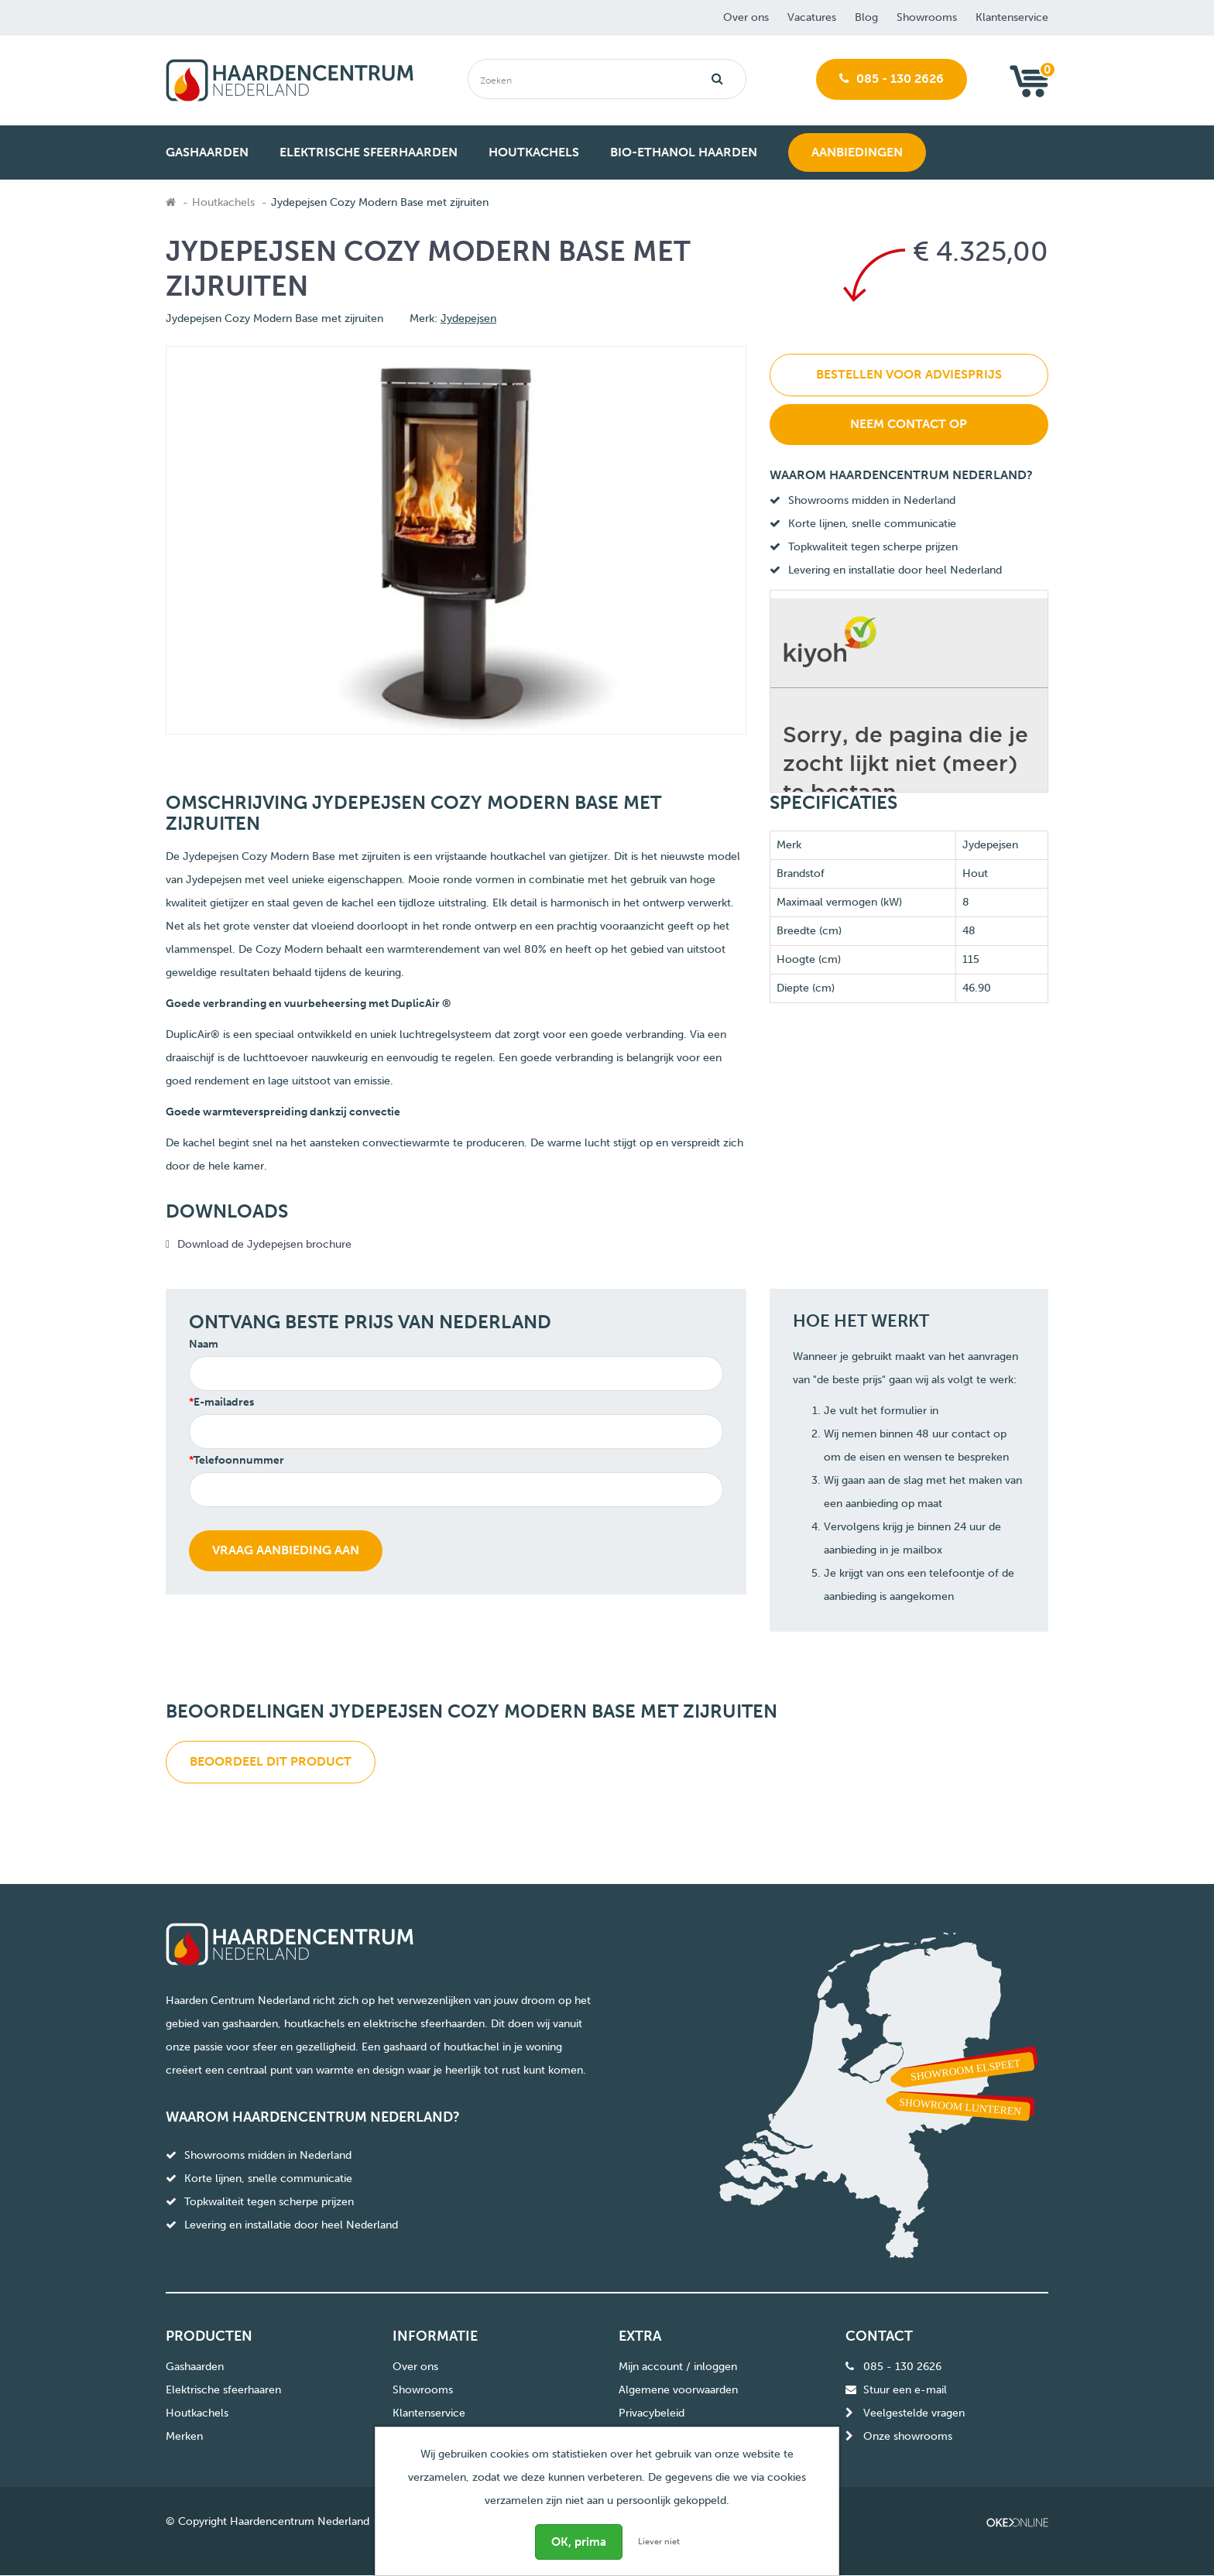  I want to click on Merken, so click(184, 2437).